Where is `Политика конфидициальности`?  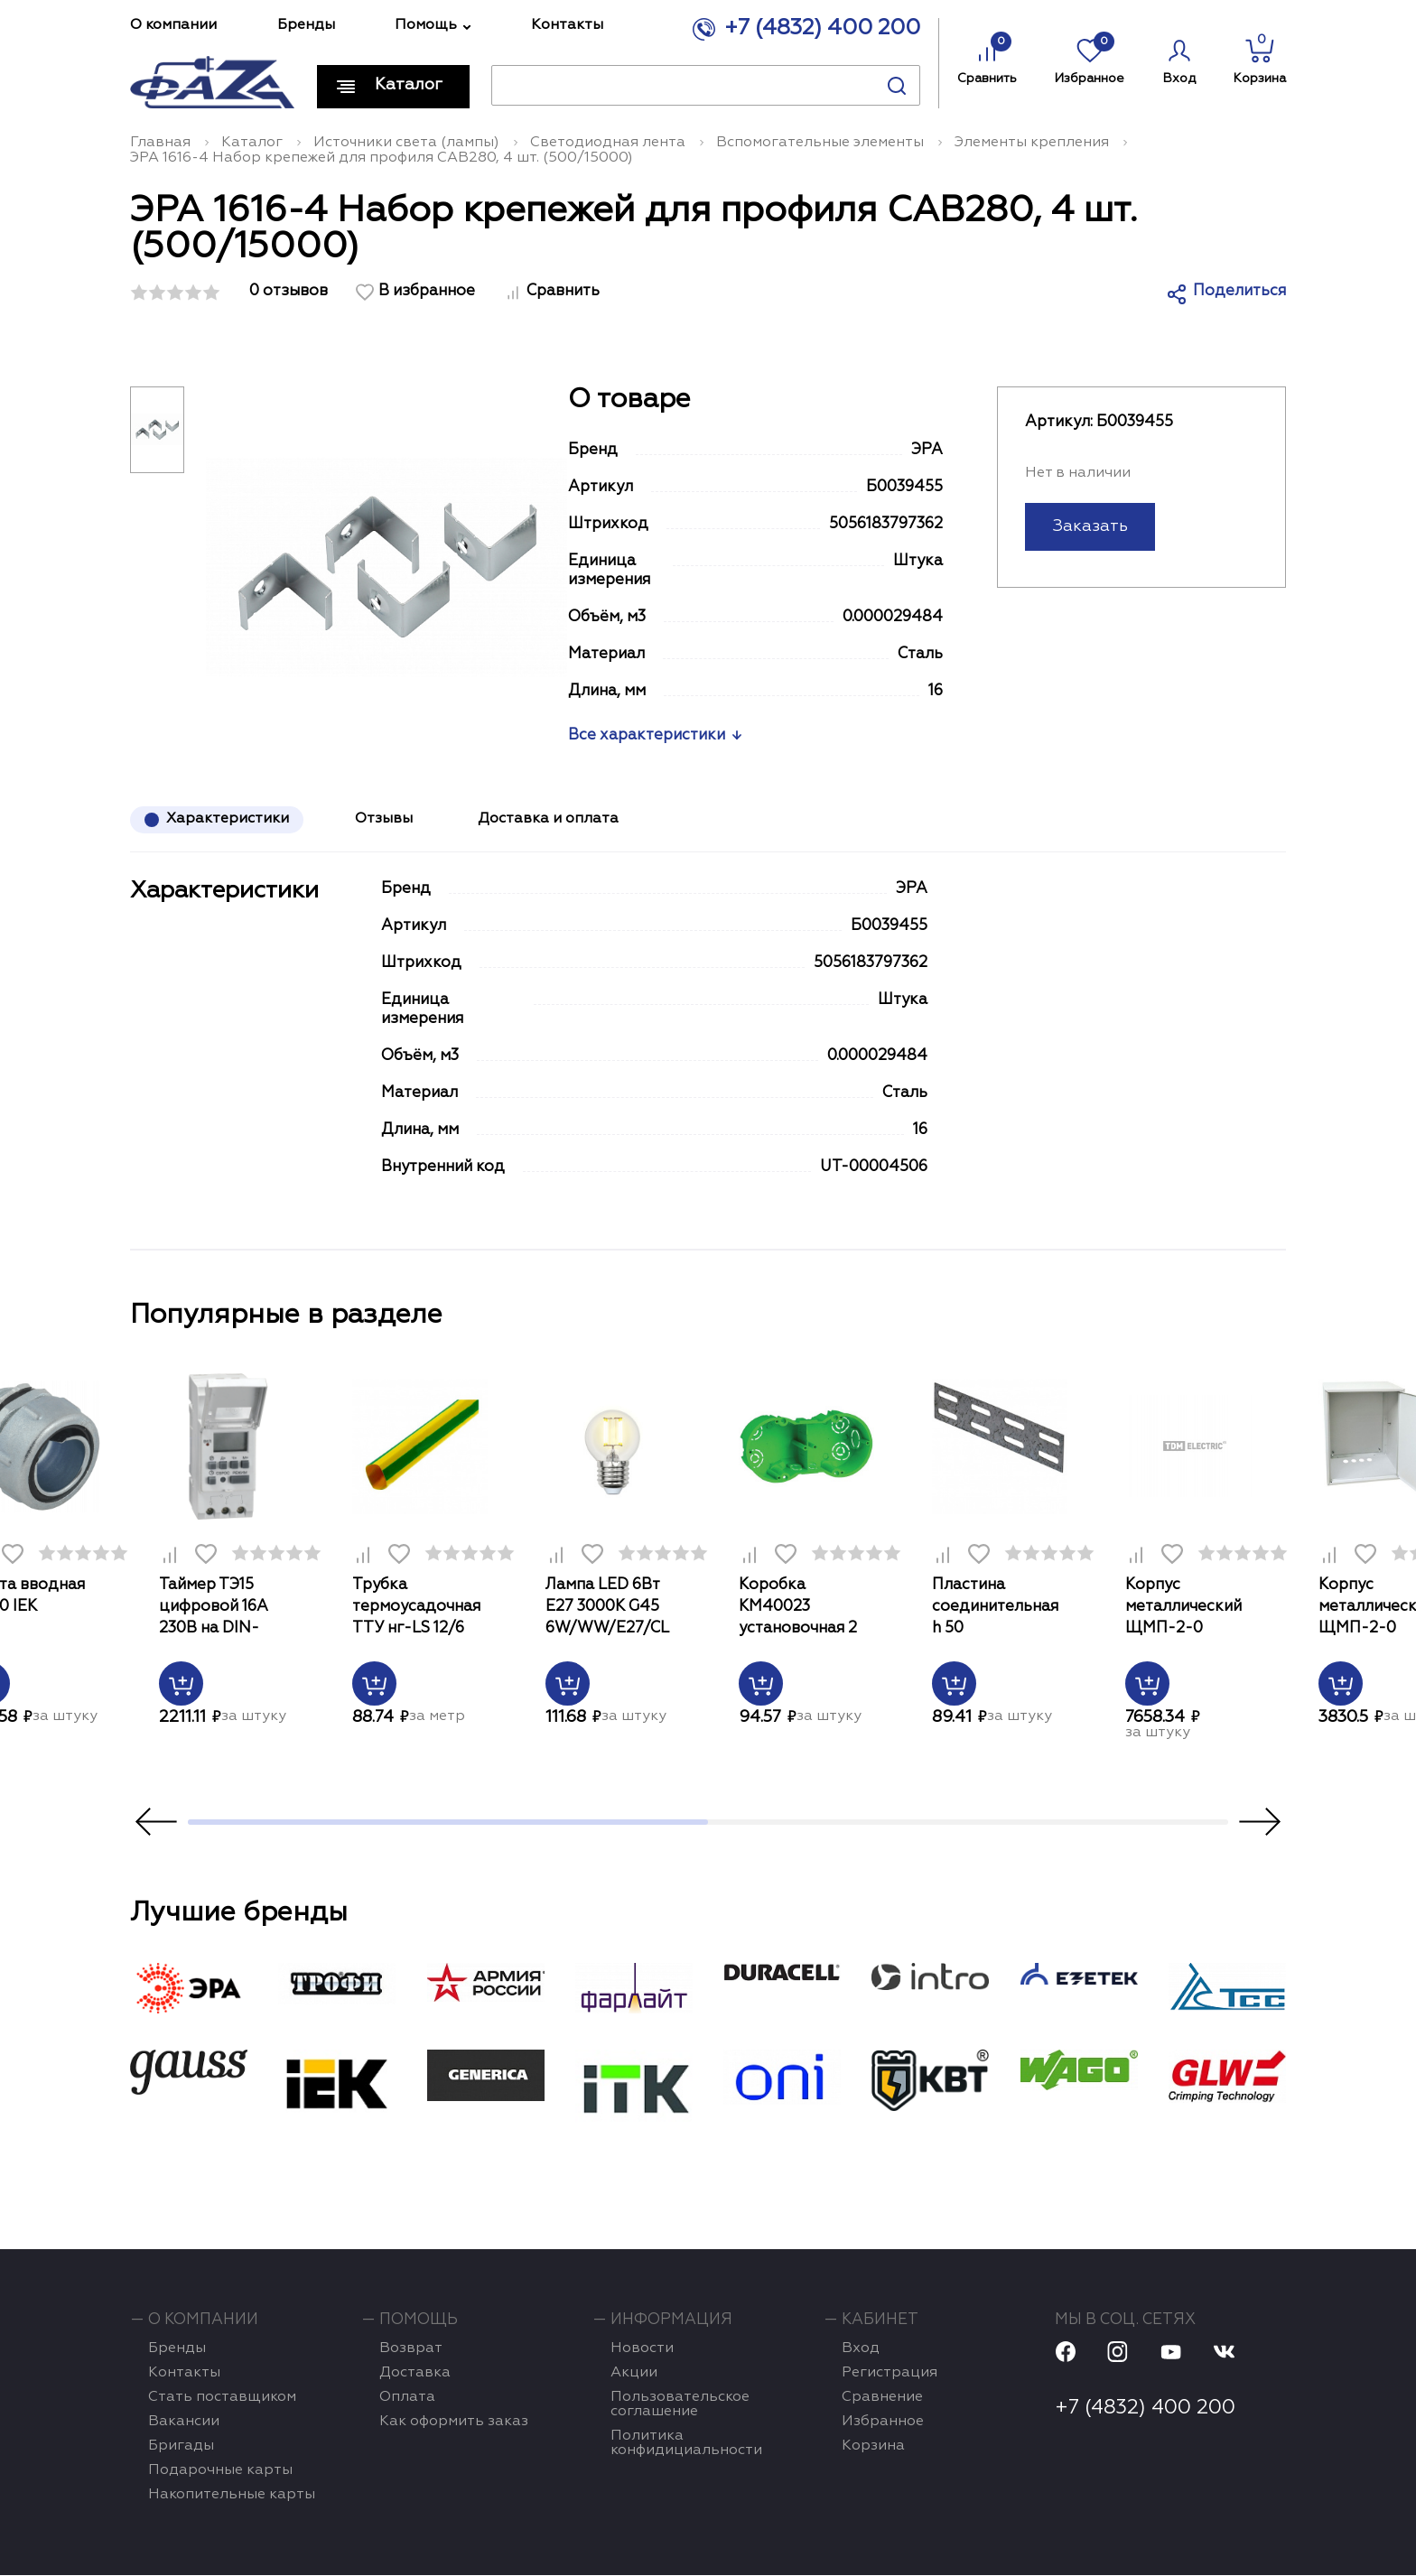 Политика конфидициальности is located at coordinates (686, 2444).